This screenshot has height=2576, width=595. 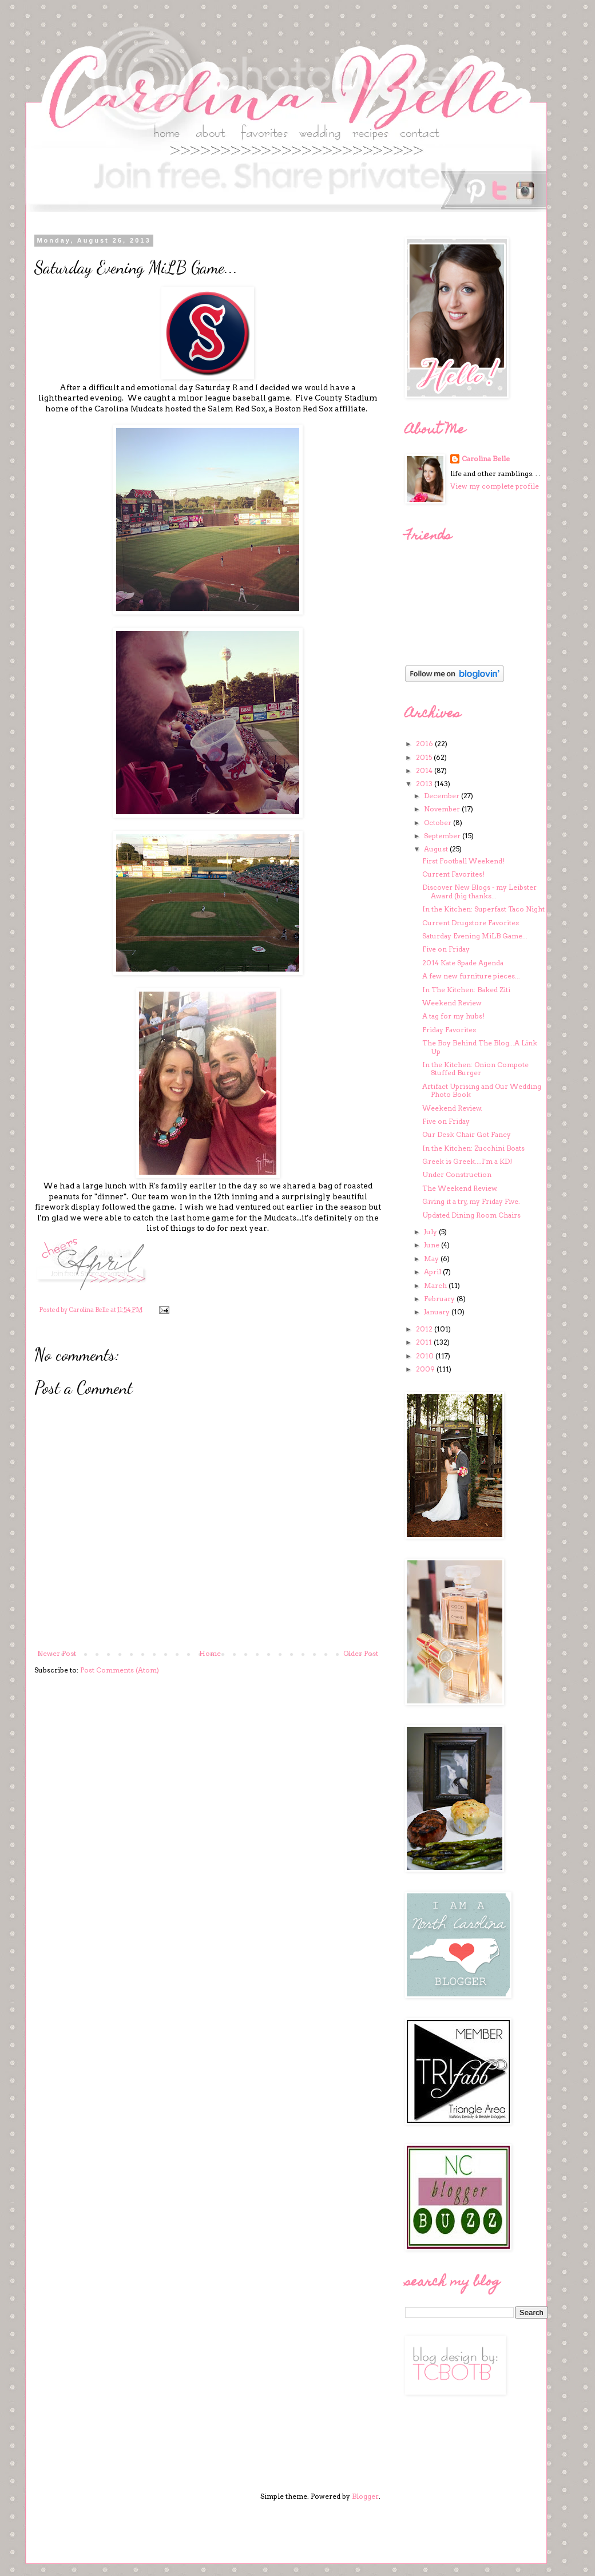 I want to click on February, so click(x=440, y=1298).